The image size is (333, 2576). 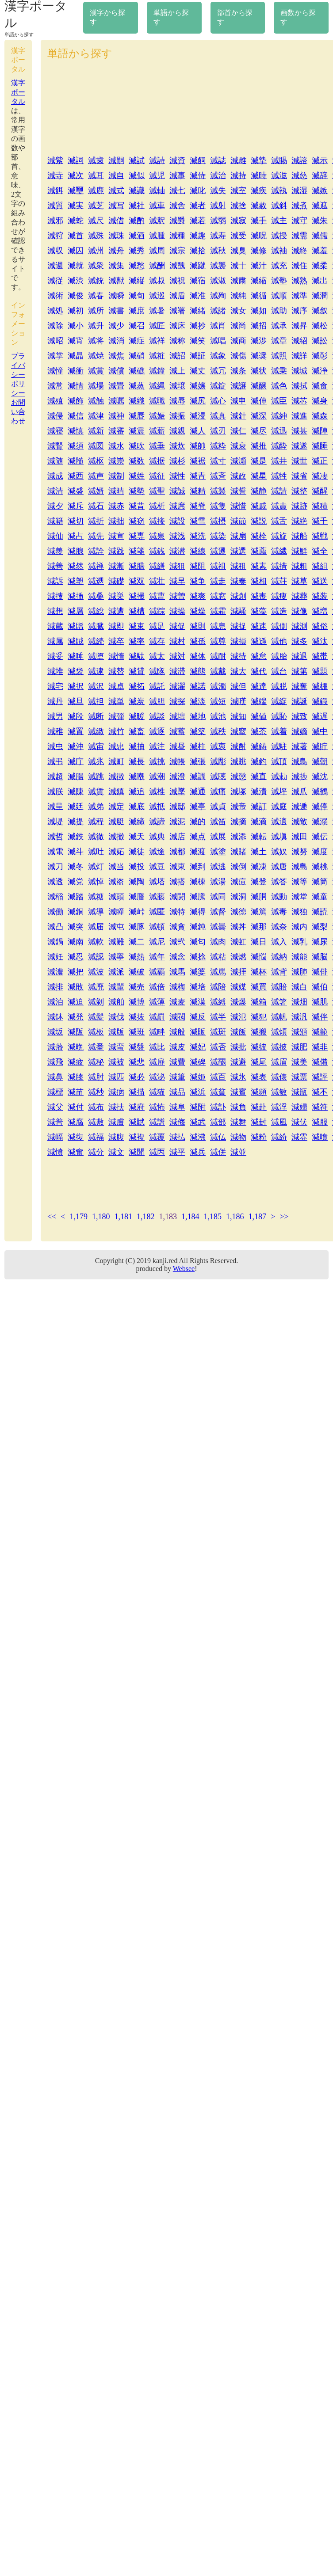 I want to click on 減津, so click(x=96, y=415).